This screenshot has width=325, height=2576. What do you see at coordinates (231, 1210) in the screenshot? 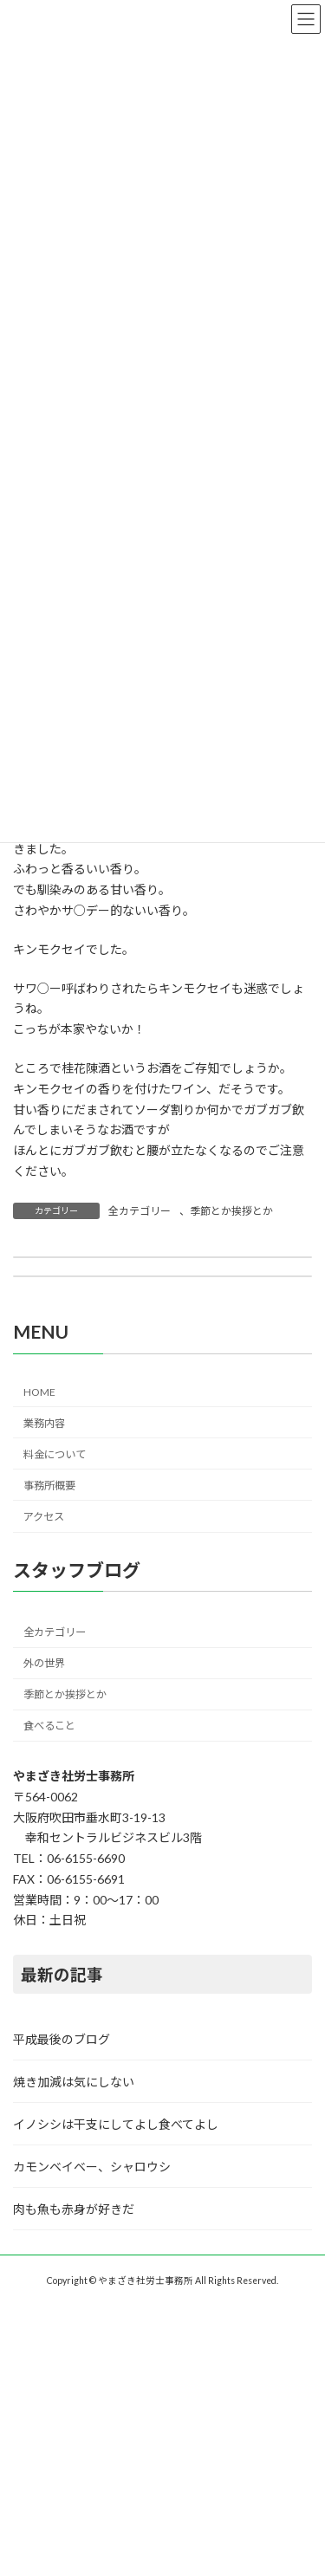
I see `季節とか挨拶とか` at bounding box center [231, 1210].